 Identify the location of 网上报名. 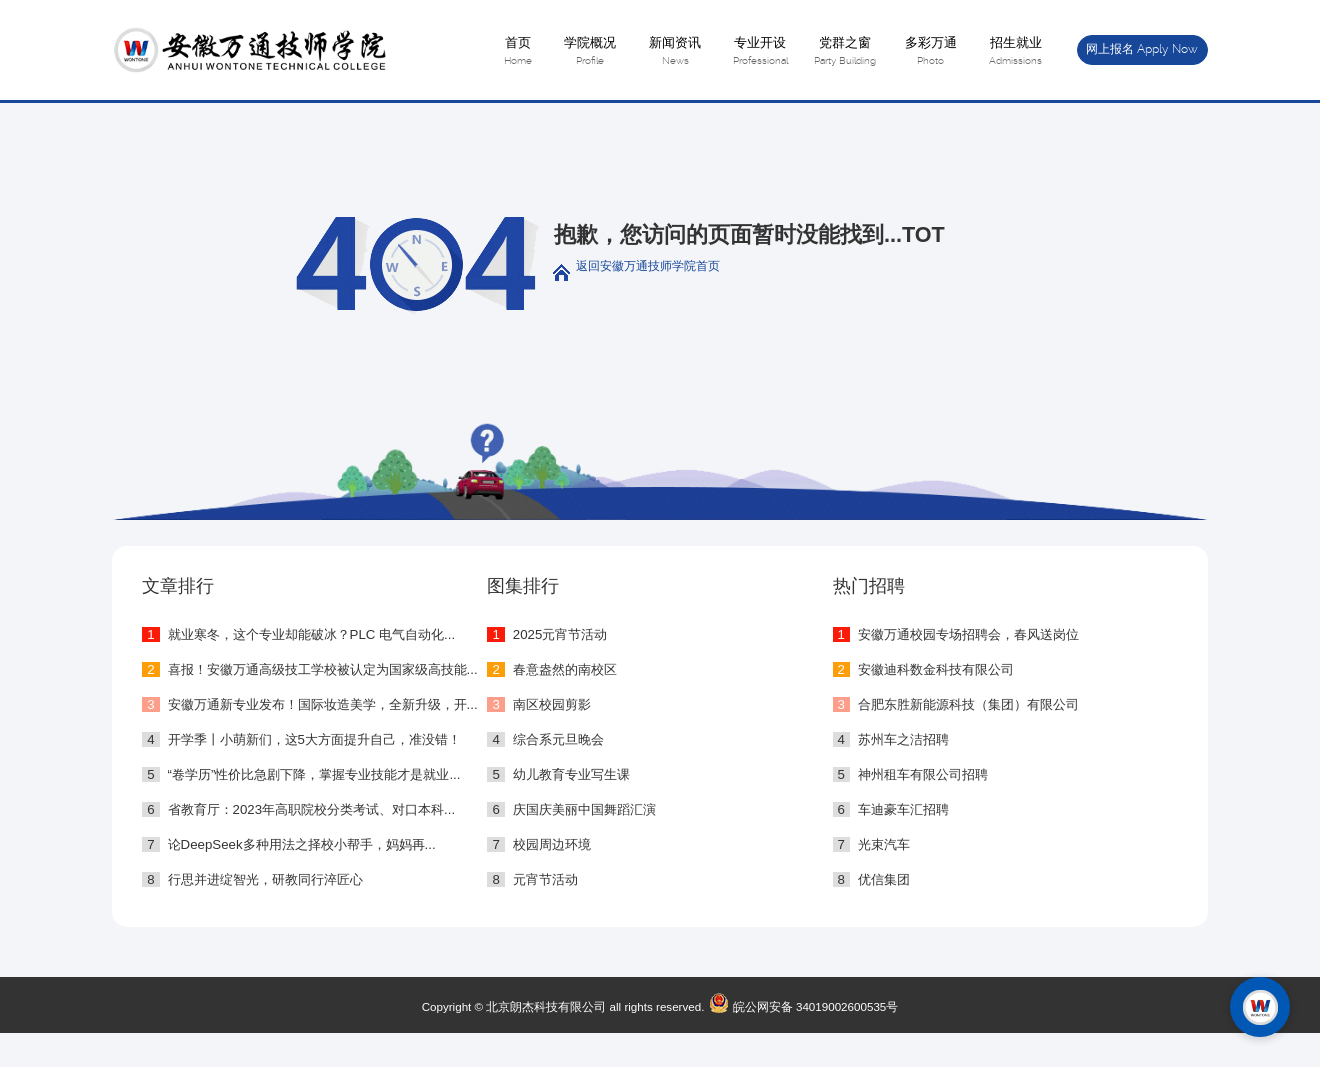
(1142, 49).